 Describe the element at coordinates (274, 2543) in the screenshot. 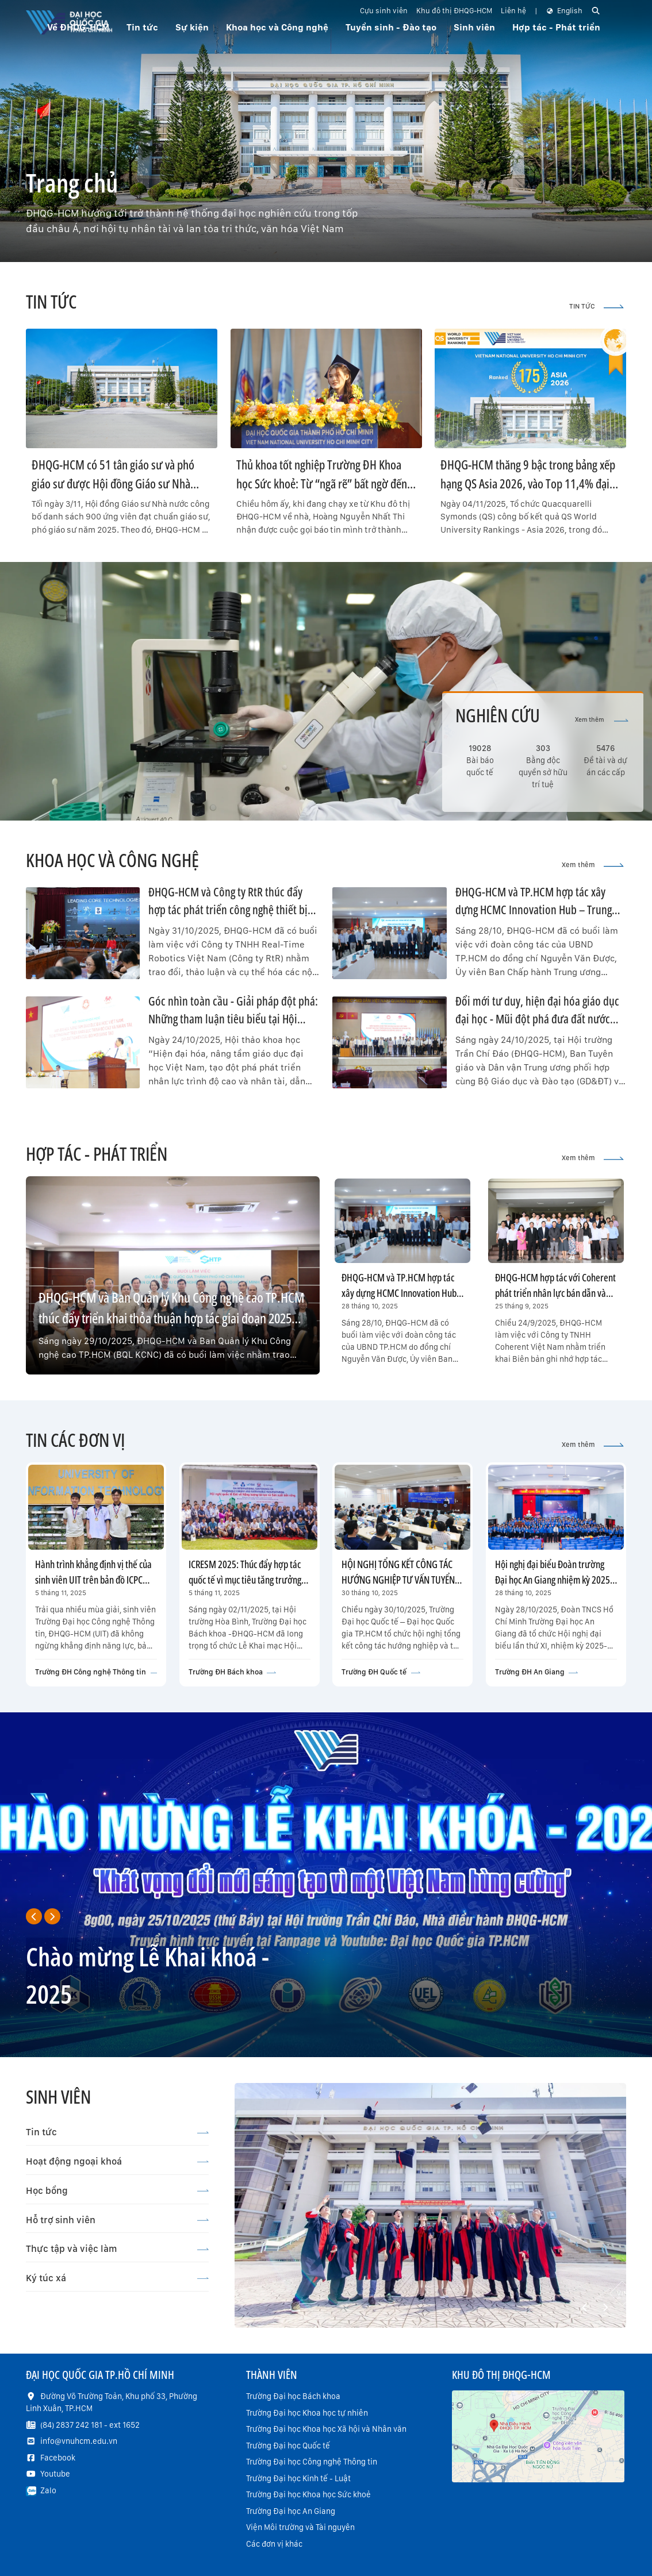

I see `Các đơn vị khác` at that location.